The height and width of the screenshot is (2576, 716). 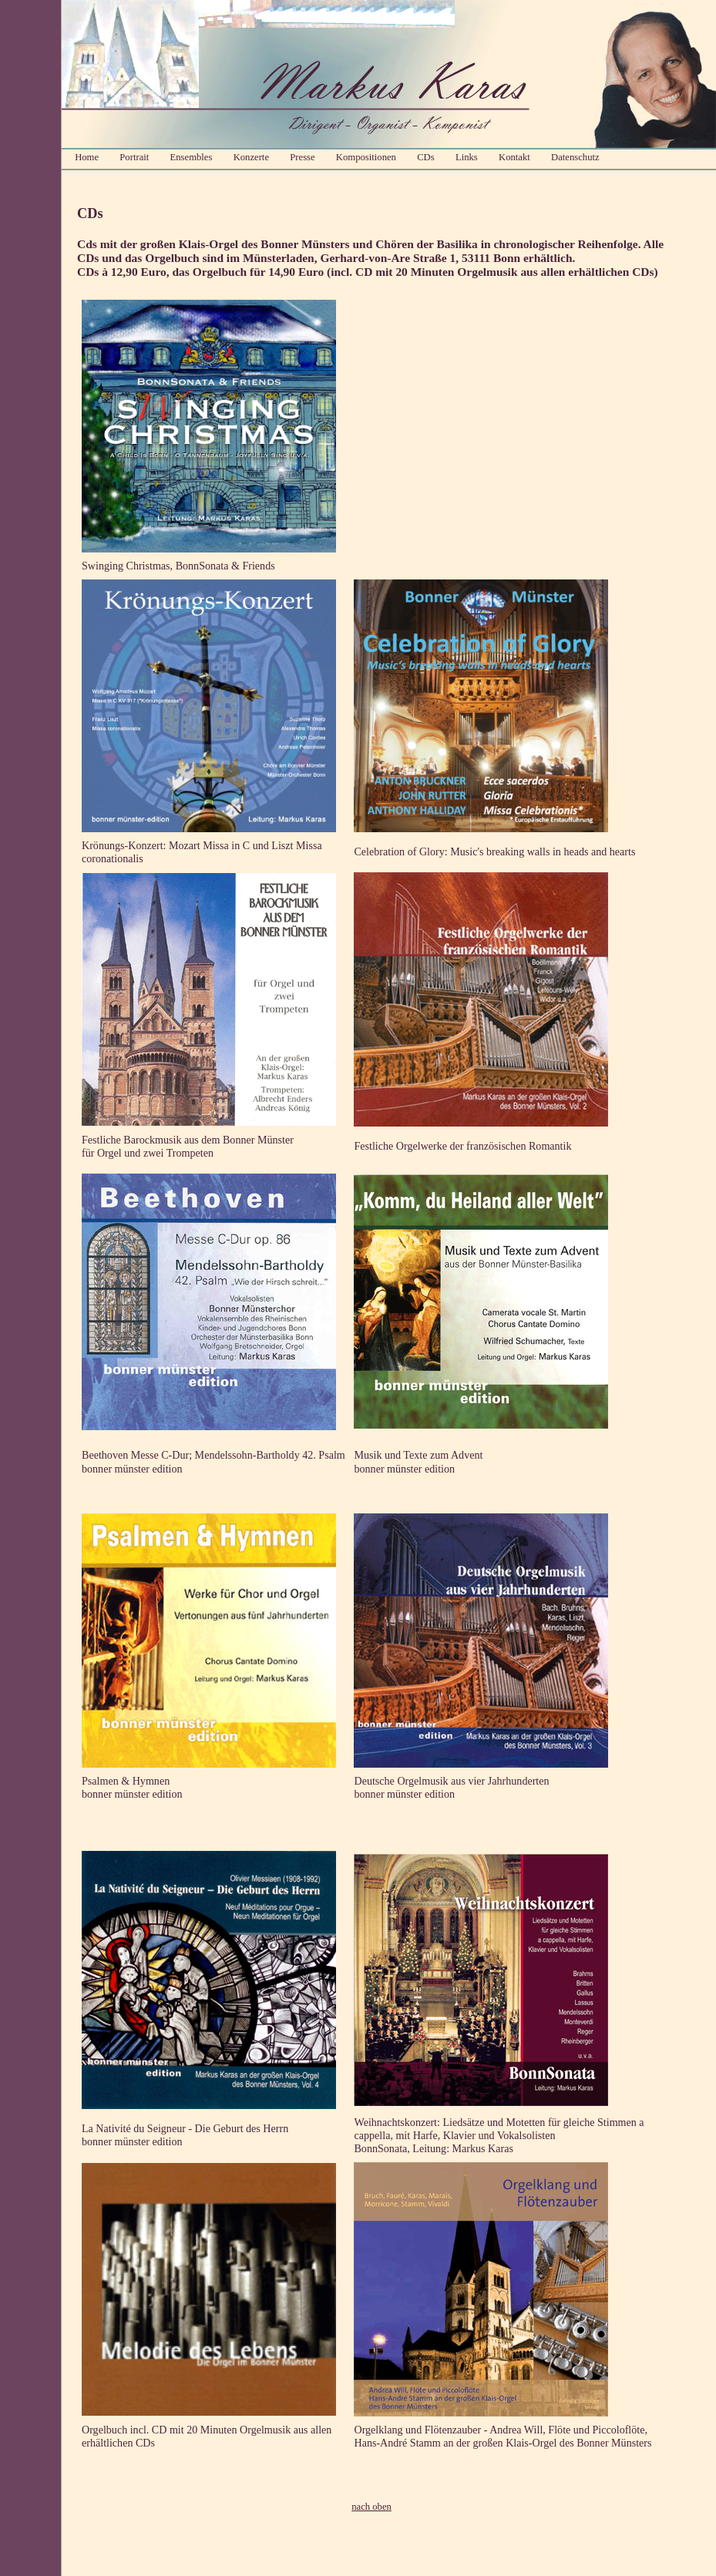 What do you see at coordinates (575, 157) in the screenshot?
I see `Datenschutz` at bounding box center [575, 157].